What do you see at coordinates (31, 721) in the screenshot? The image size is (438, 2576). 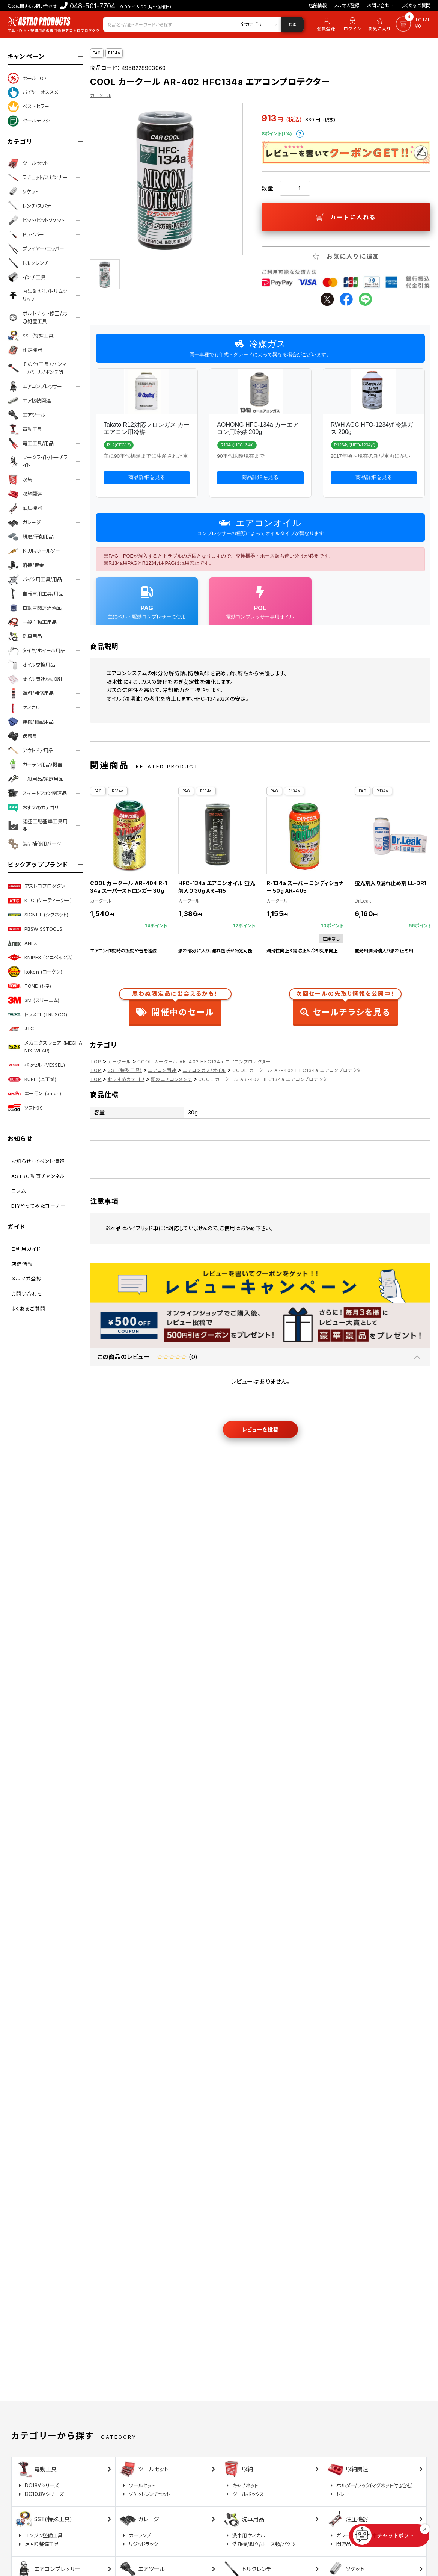 I see `運搬/積載用品` at bounding box center [31, 721].